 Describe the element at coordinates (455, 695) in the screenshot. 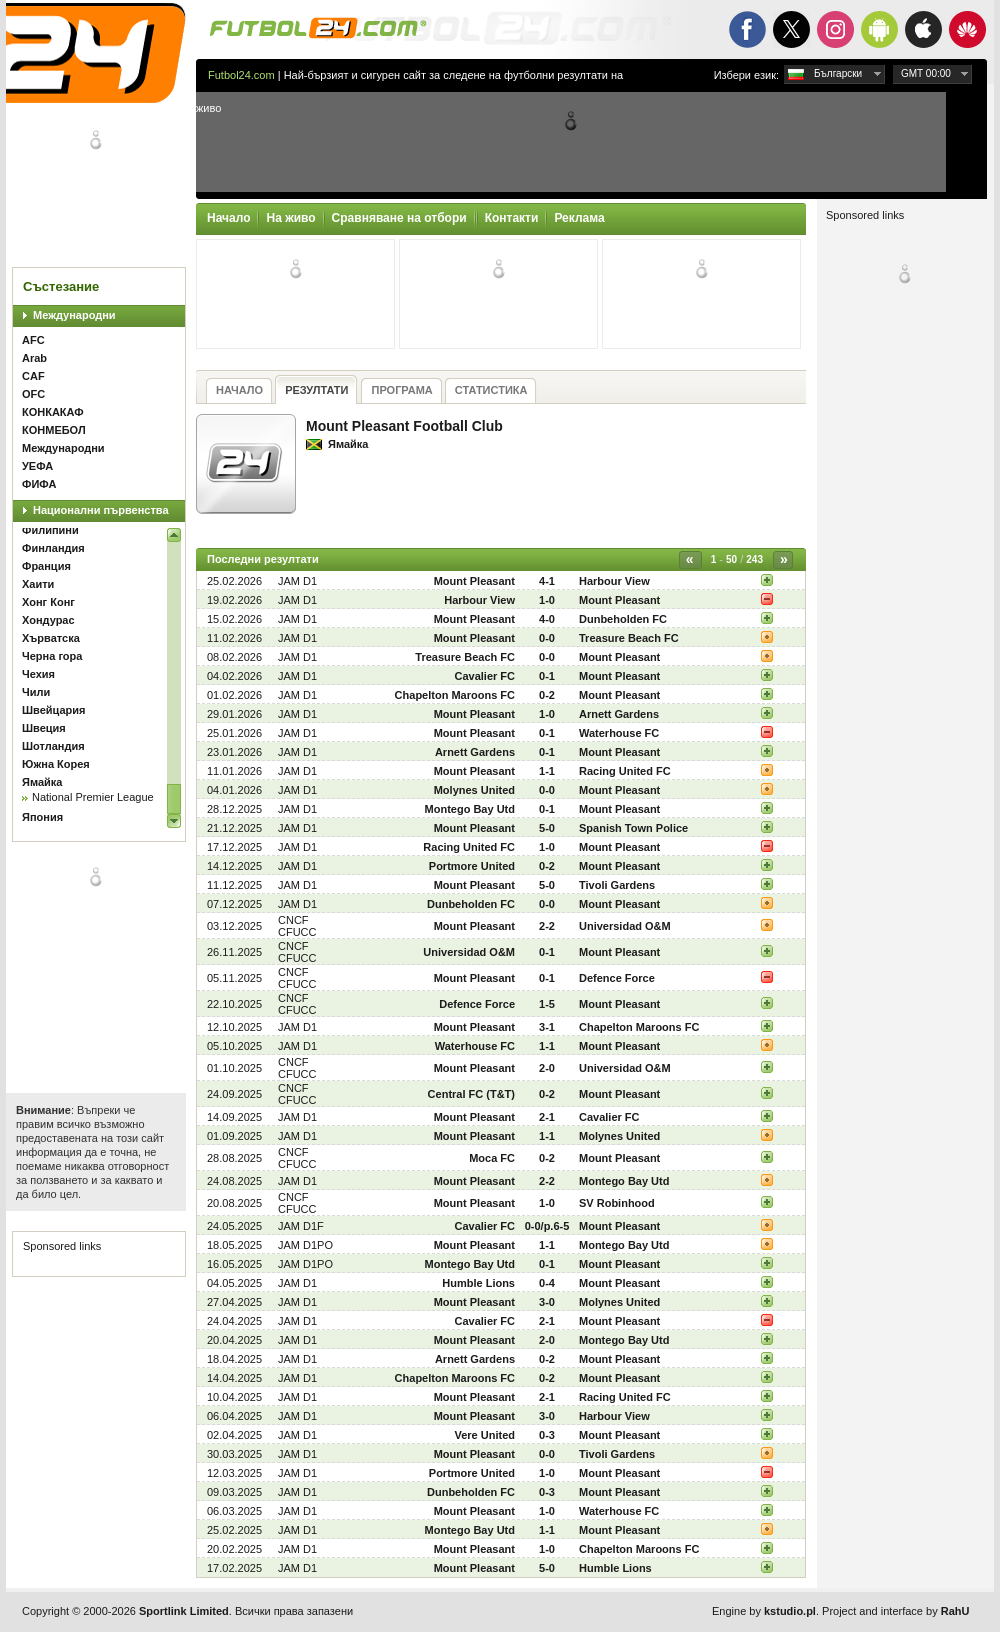

I see `Chapelton Maroons FC` at that location.